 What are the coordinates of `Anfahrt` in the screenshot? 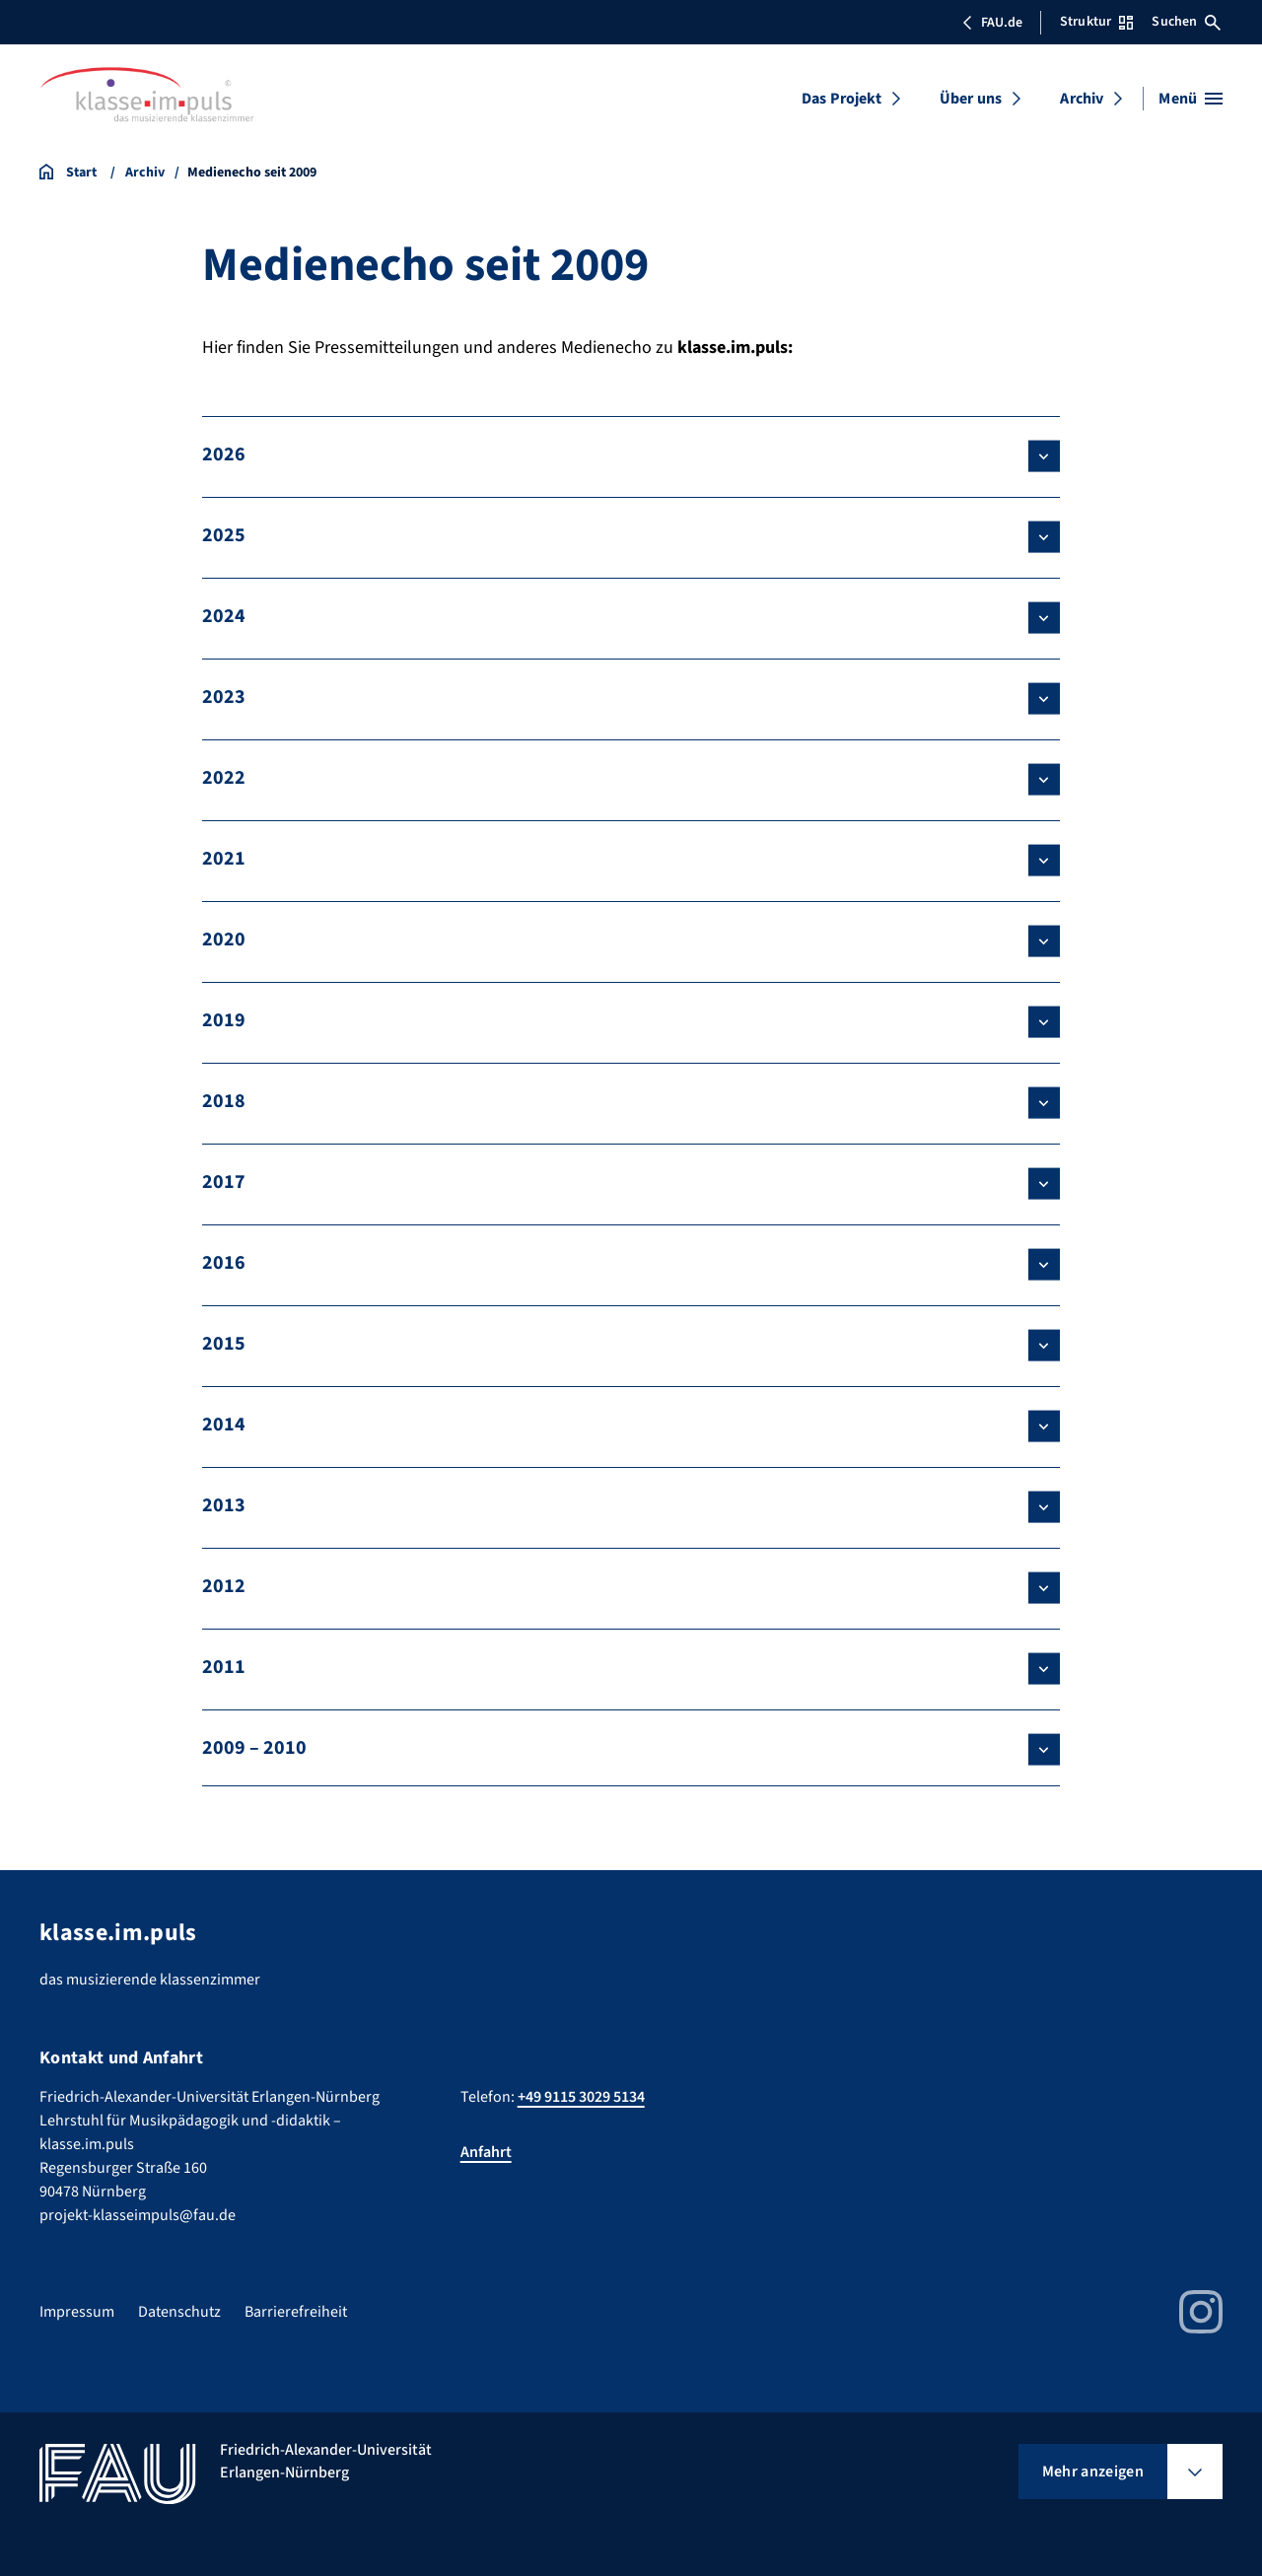 It's located at (486, 2152).